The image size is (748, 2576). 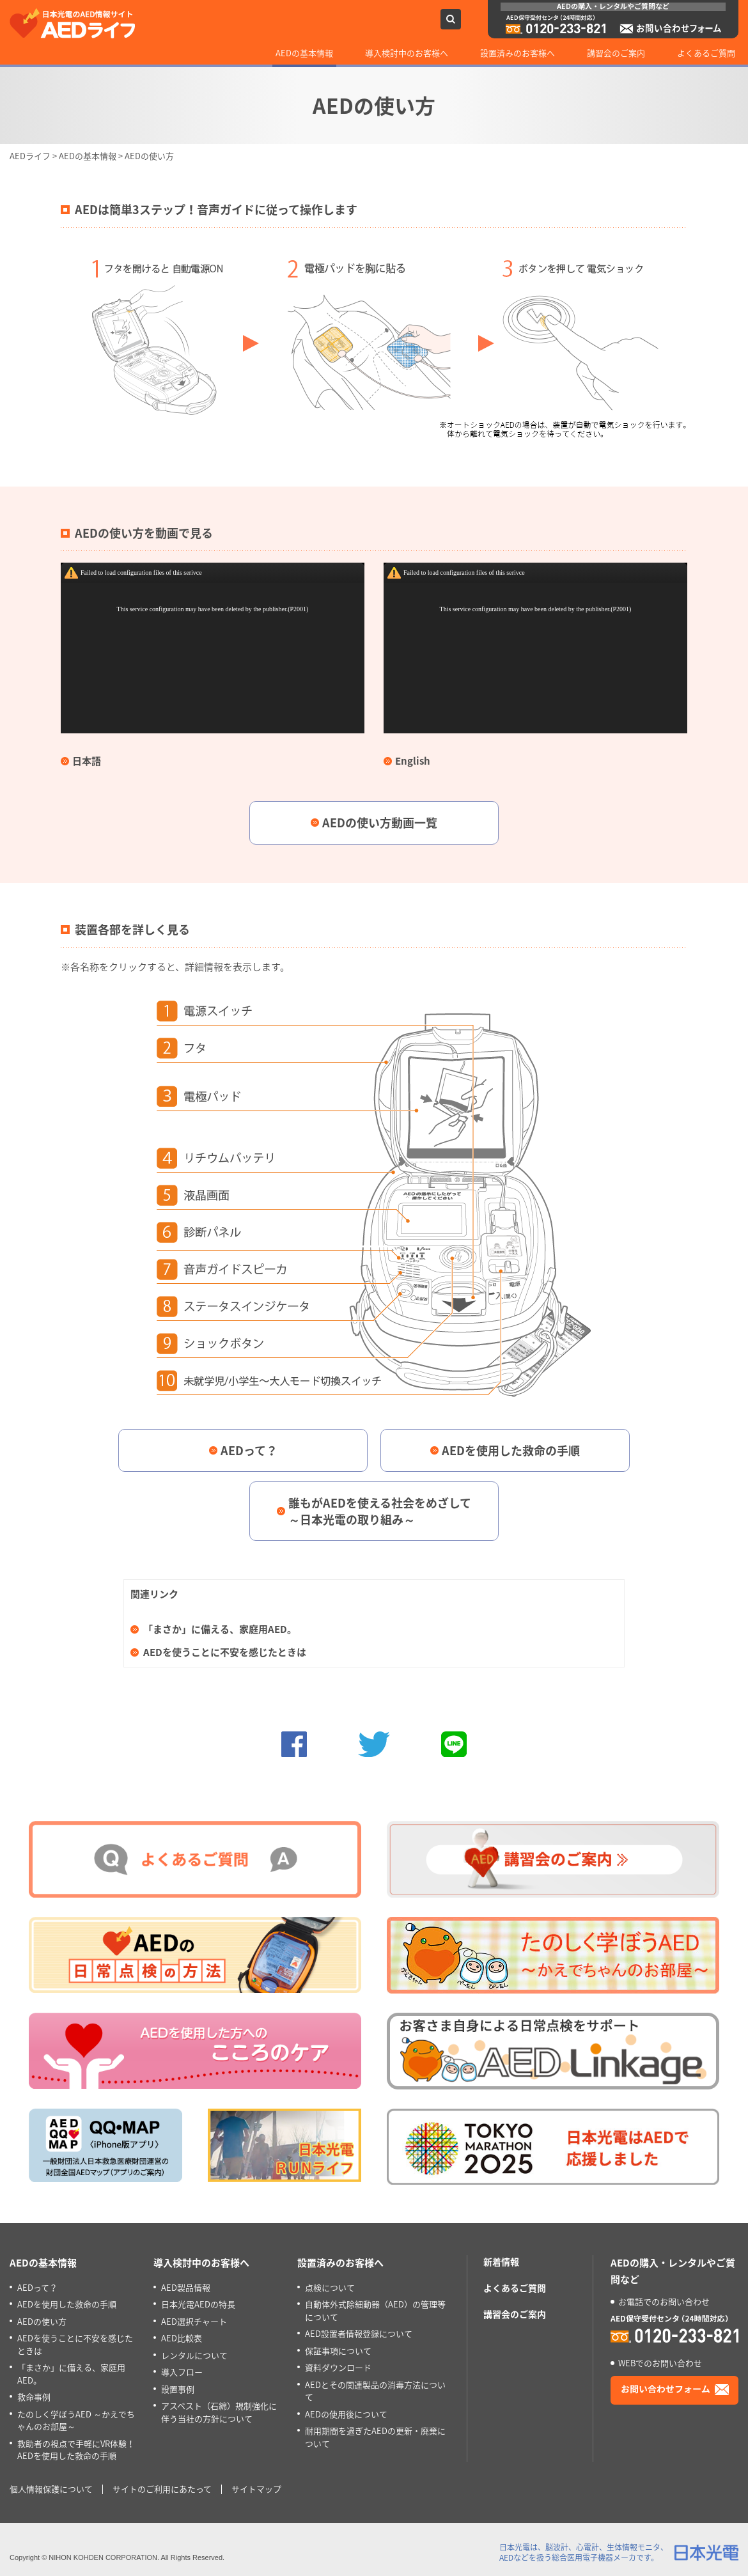 What do you see at coordinates (706, 53) in the screenshot?
I see `よくあるご質問` at bounding box center [706, 53].